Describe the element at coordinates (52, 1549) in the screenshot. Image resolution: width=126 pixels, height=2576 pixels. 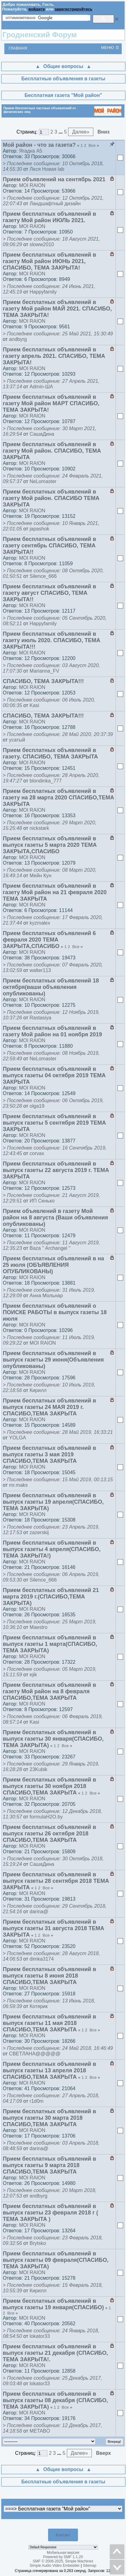
I see `Прием бесплатных объявлений в выпуск газеты 4 апреля(СПАСИБО, ТЕМА ЗАКРЫТА!)` at that location.